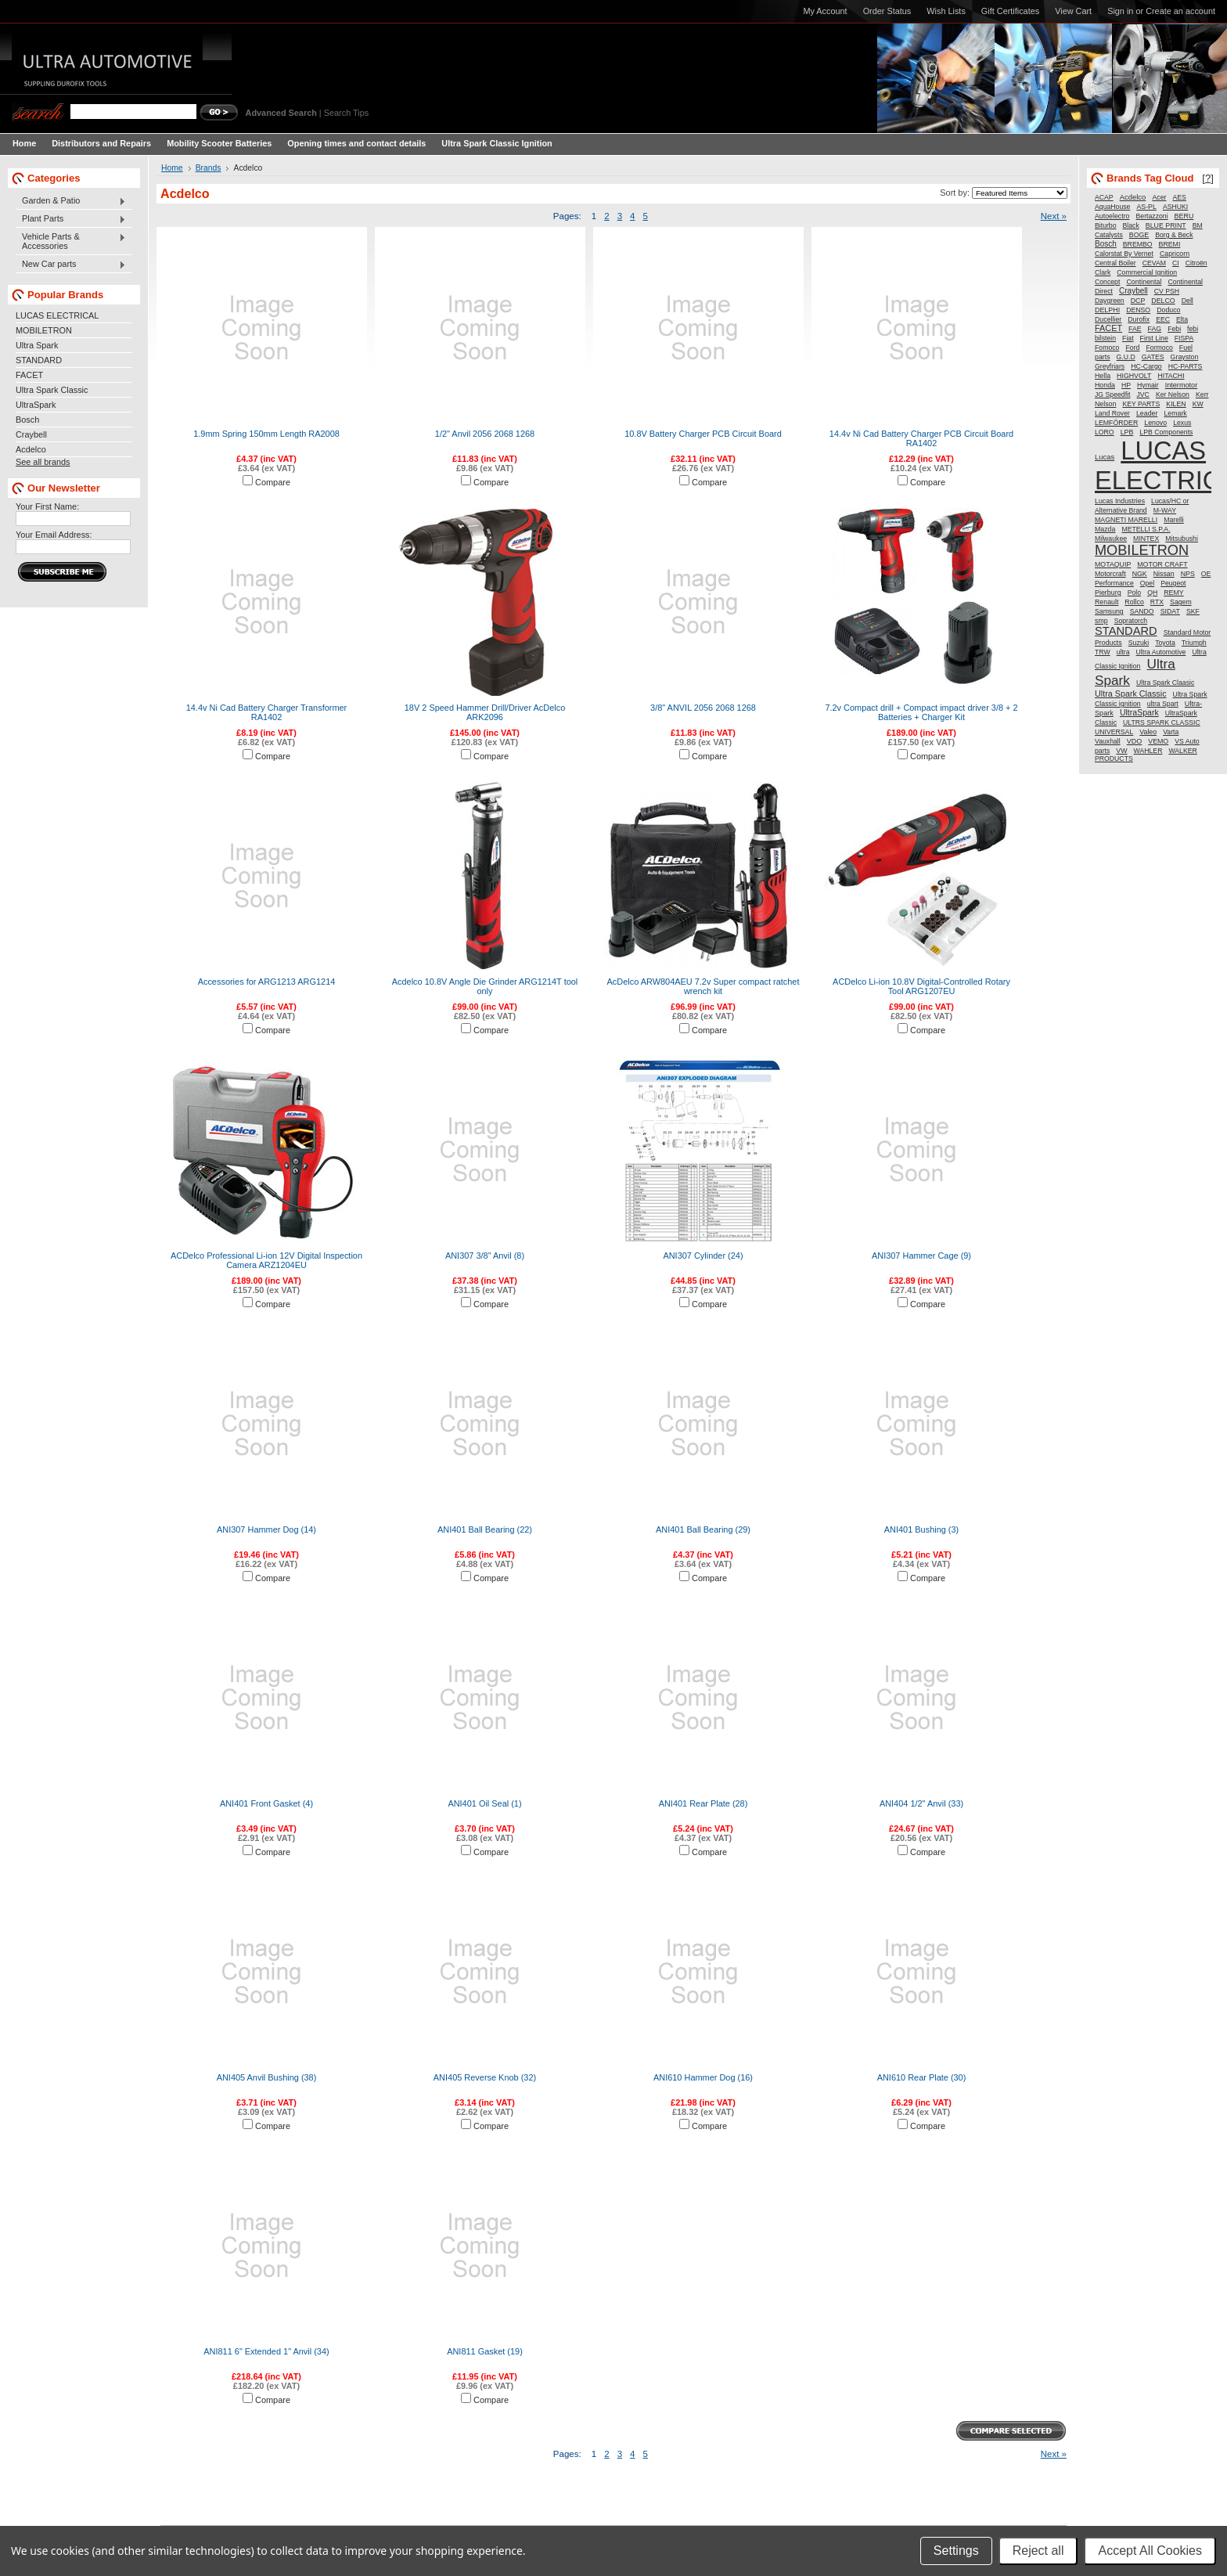  I want to click on Concept, so click(1107, 282).